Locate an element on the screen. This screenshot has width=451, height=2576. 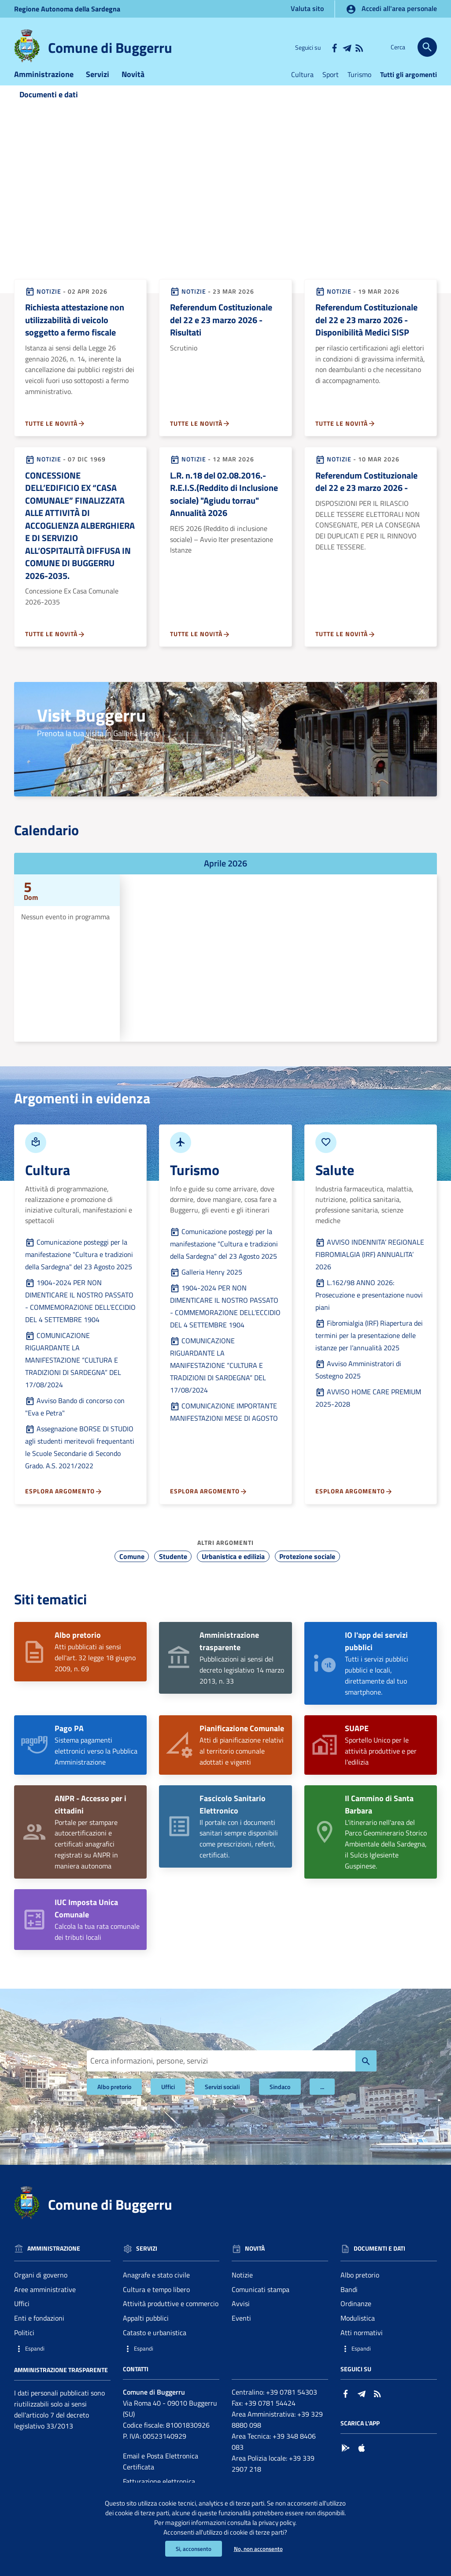
[Collegamento a sito esterno - Google Play - nuova finestra] is located at coordinates (345, 2460).